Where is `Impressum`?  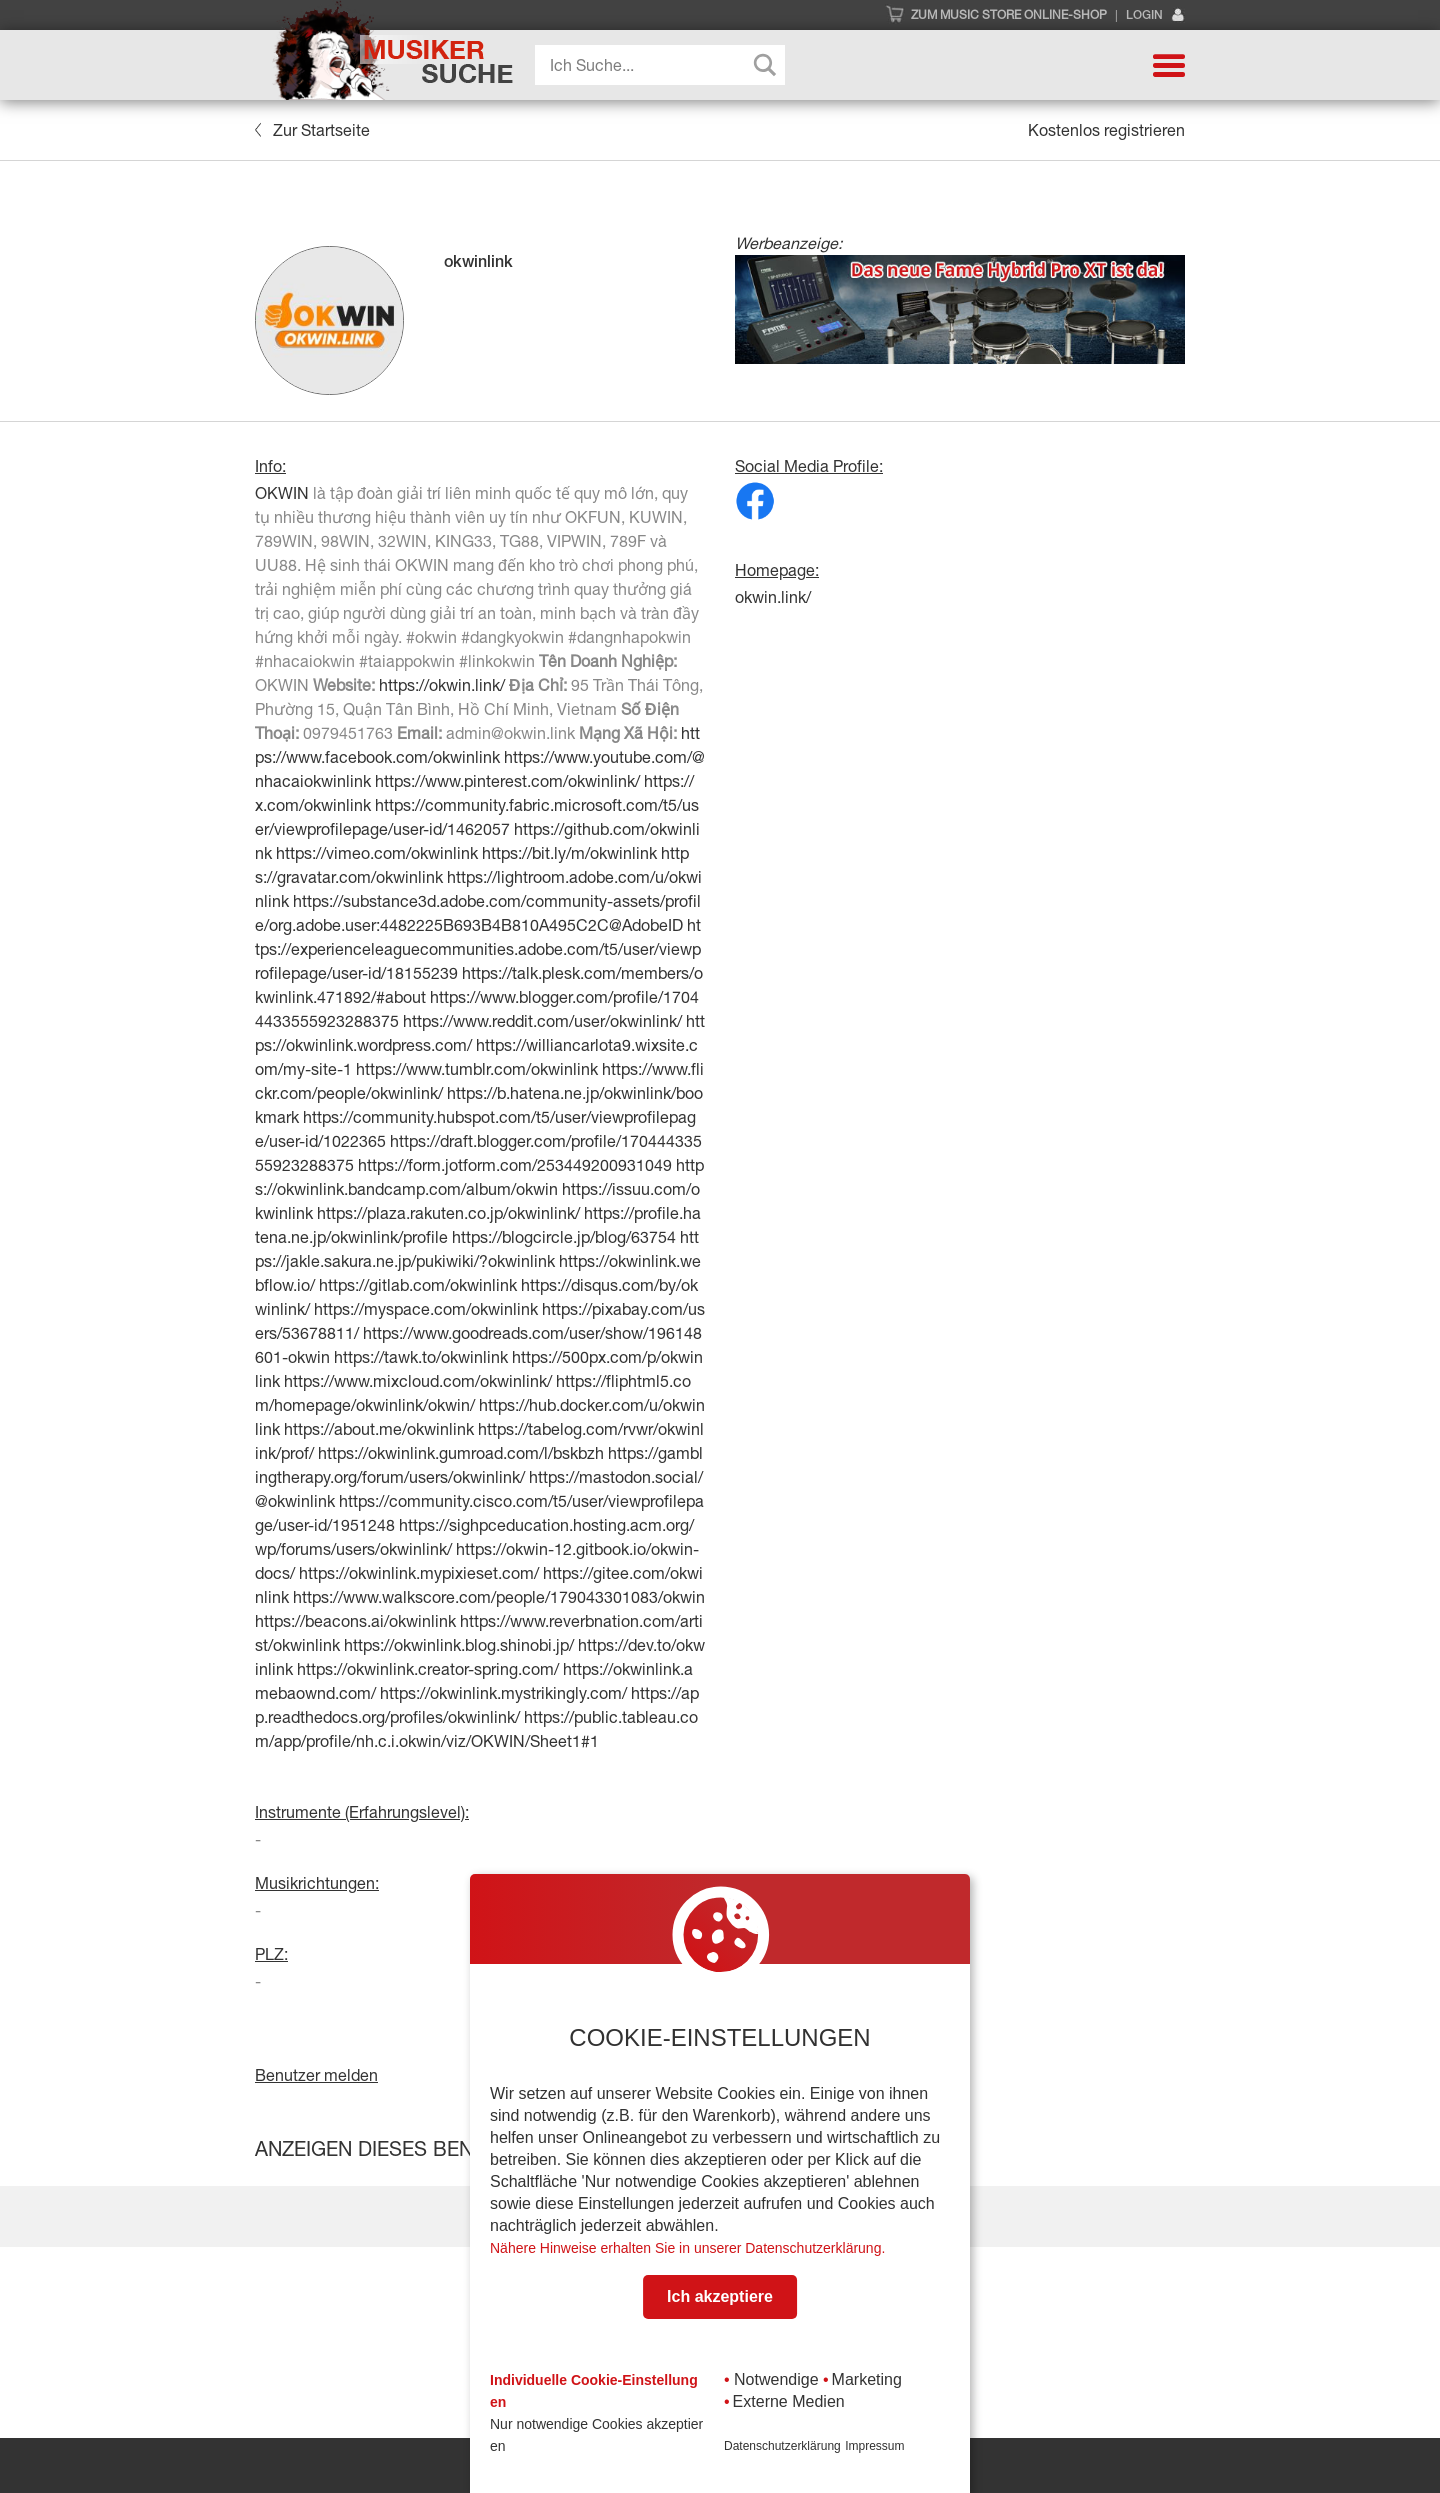
Impressum is located at coordinates (874, 2446).